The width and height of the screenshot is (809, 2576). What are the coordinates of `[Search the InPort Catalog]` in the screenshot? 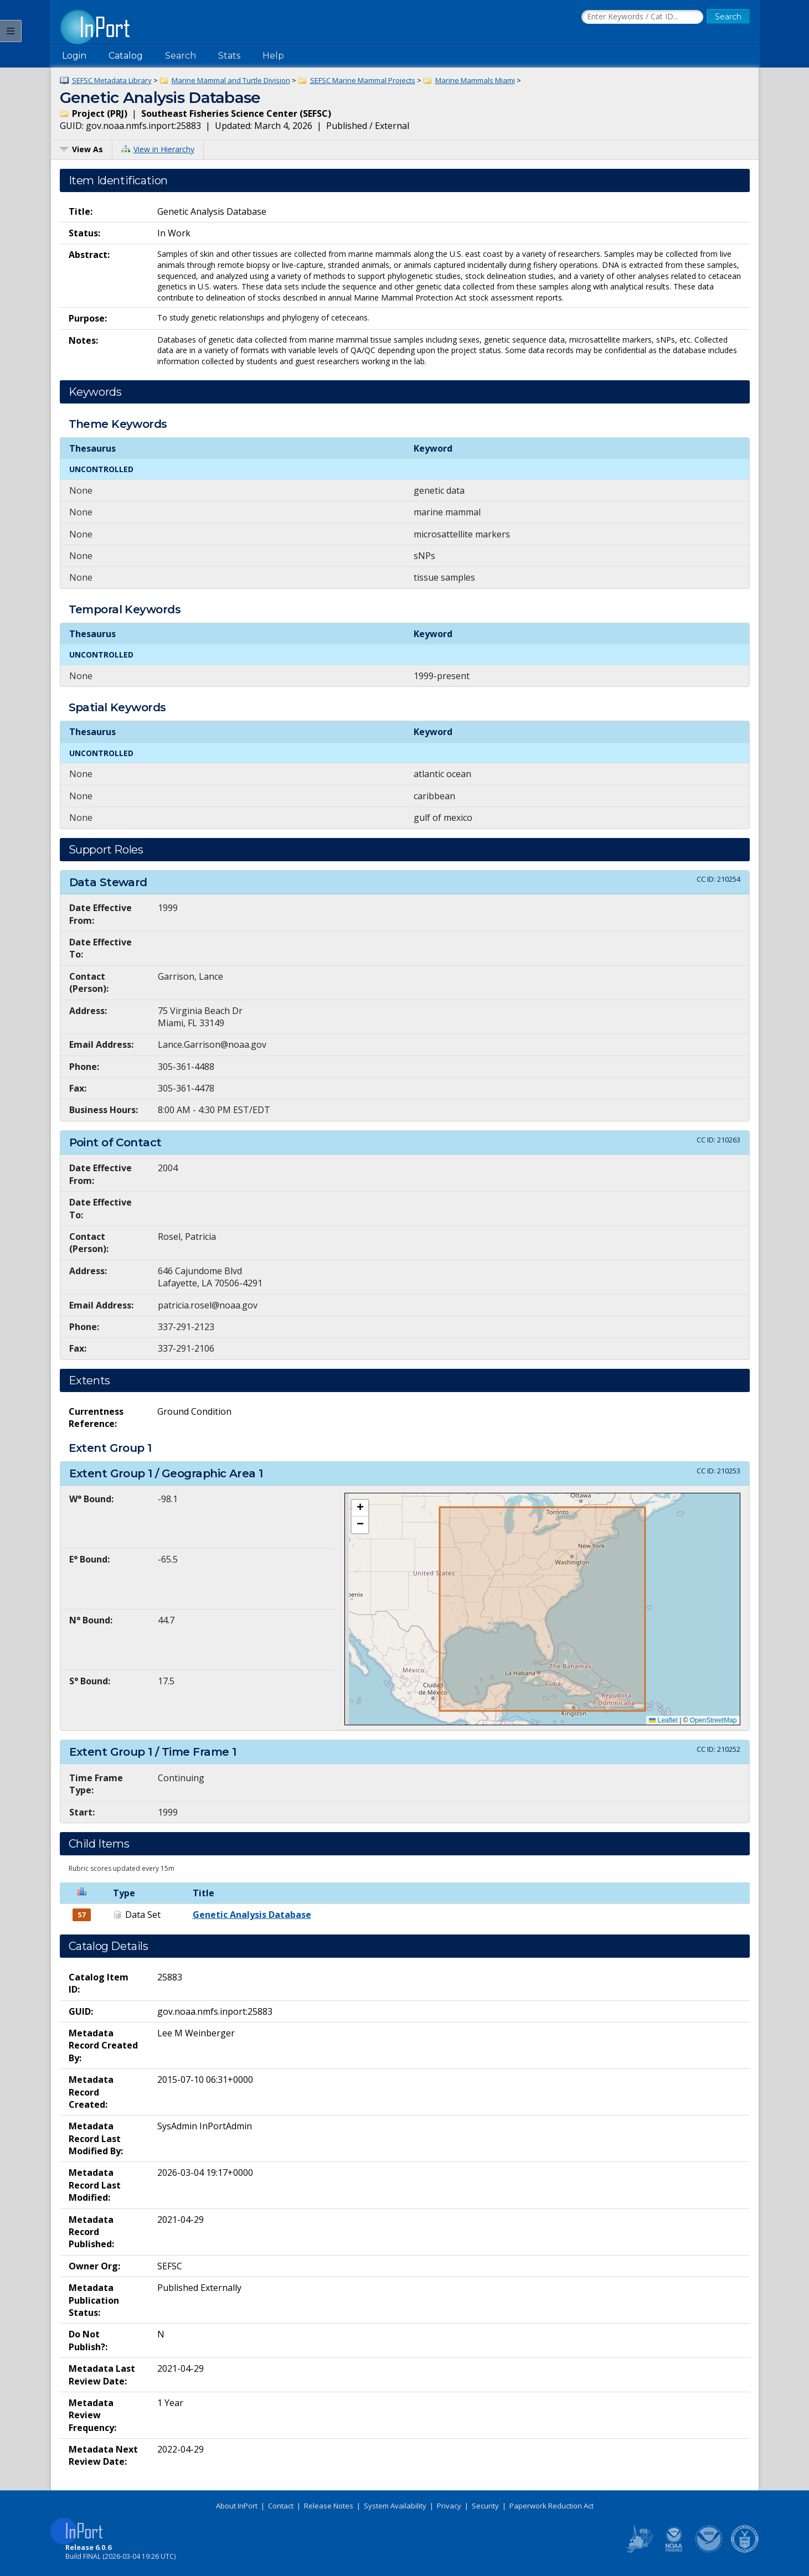 It's located at (642, 17).